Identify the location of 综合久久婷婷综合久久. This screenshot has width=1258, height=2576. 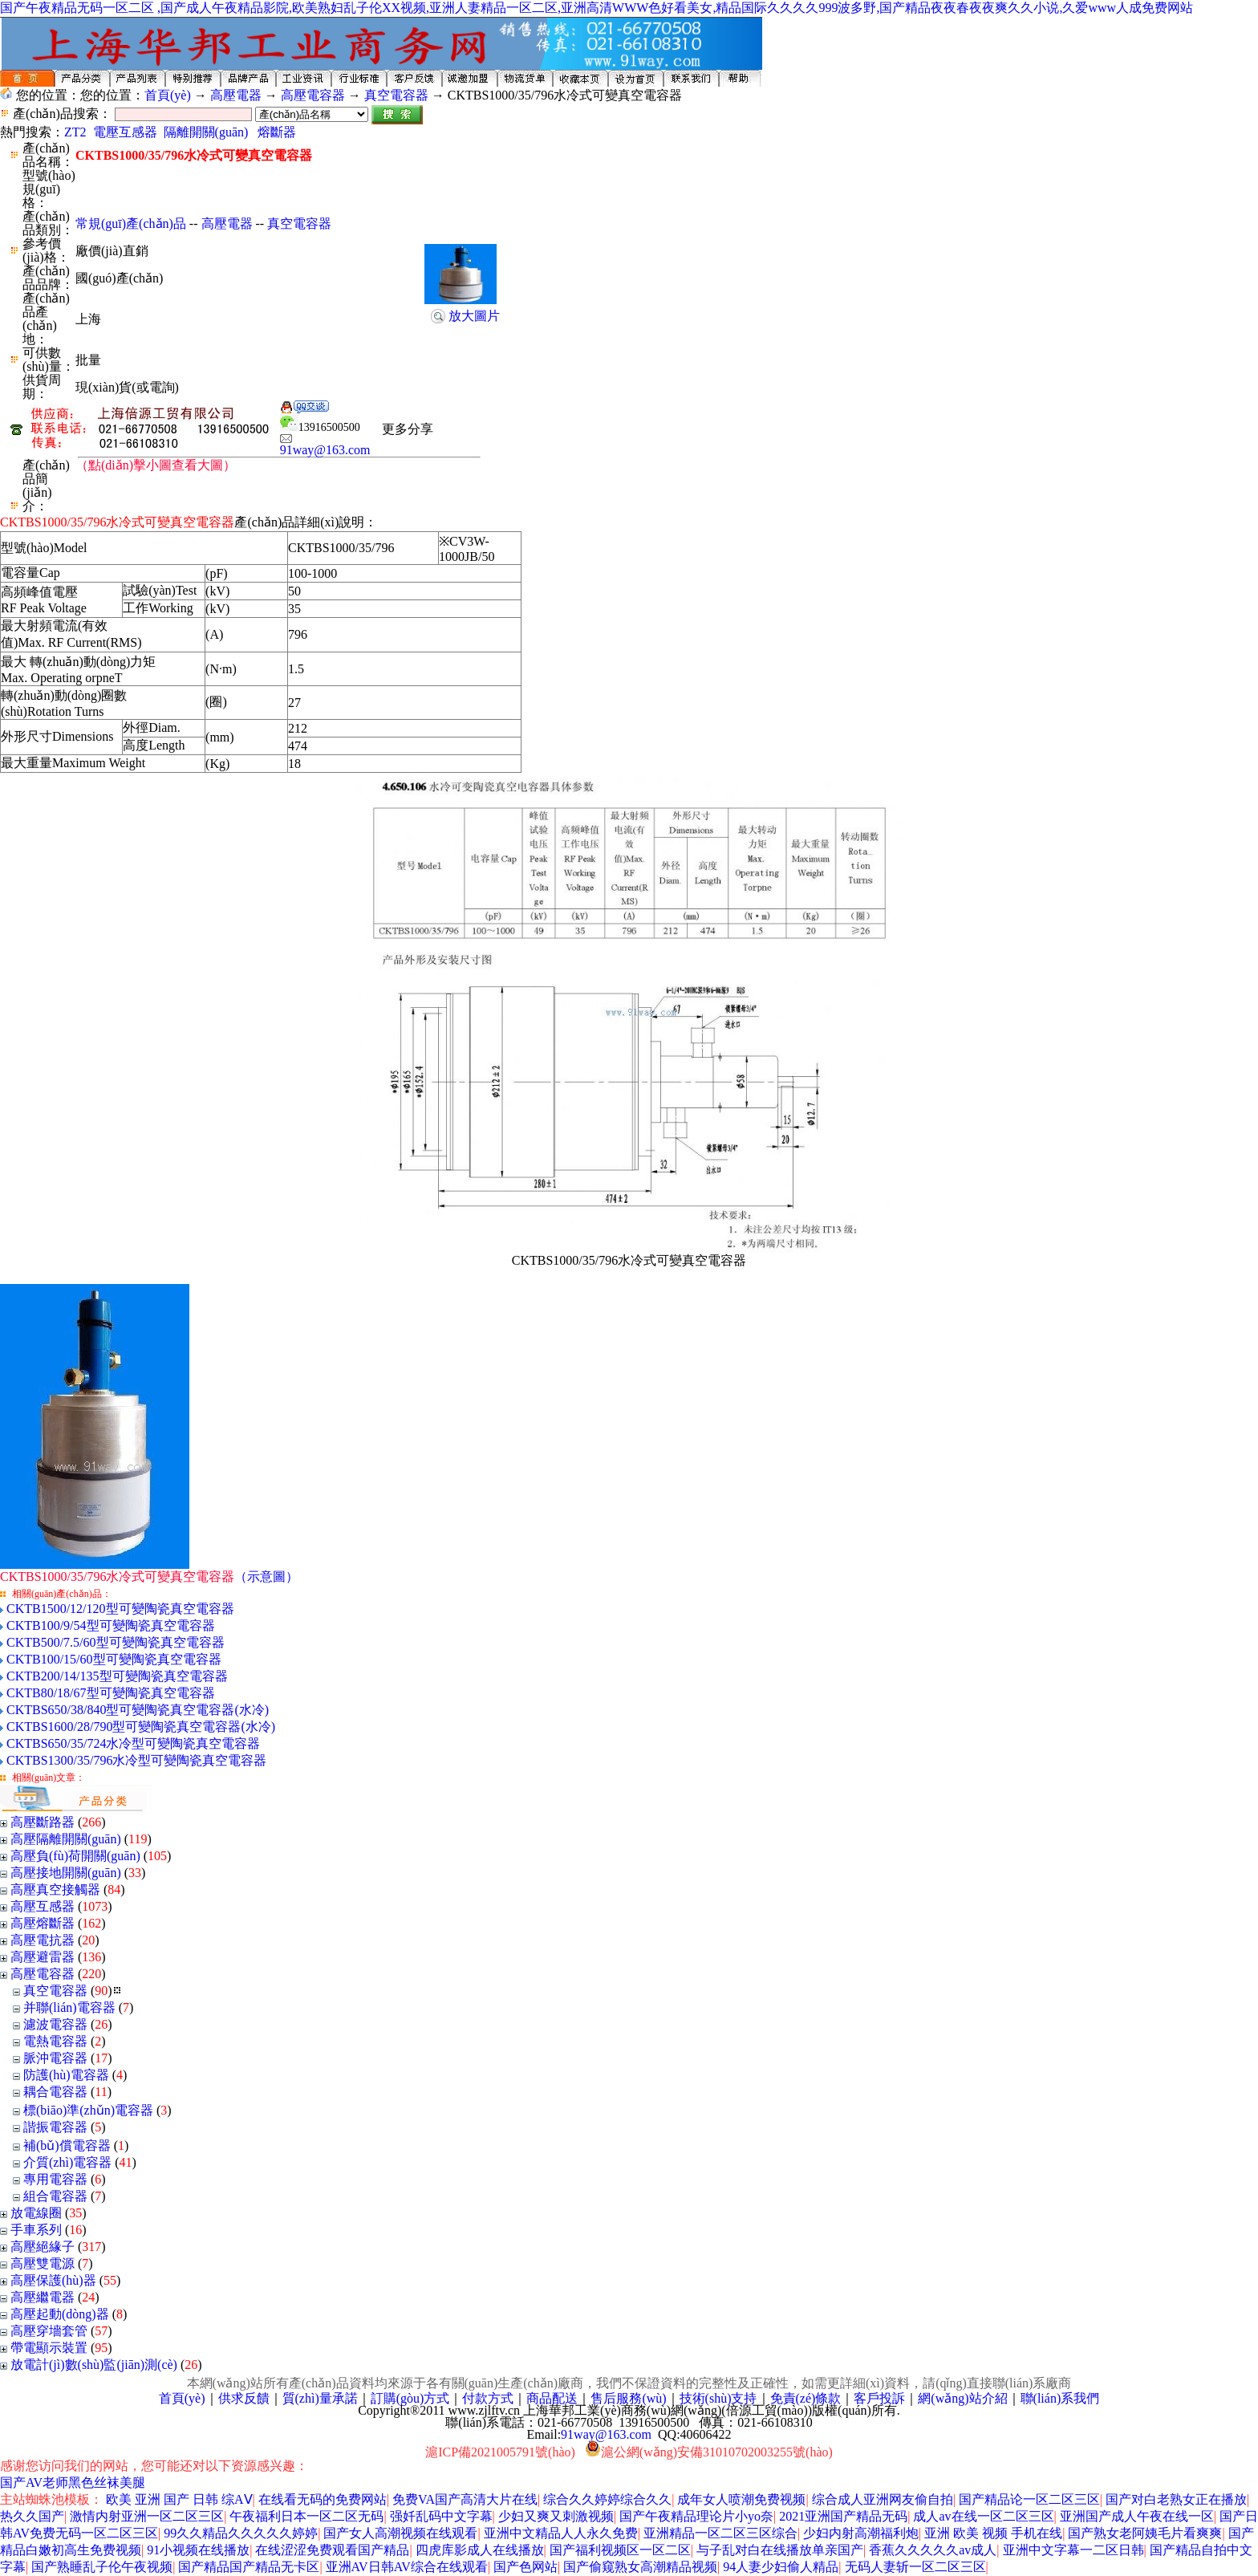
(607, 2499).